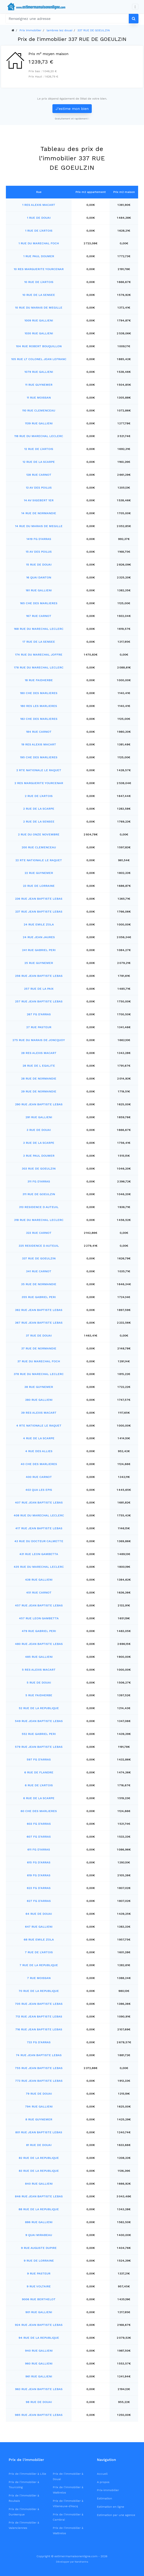 This screenshot has height=2576, width=144. I want to click on 9 RUE DE LORRAINE, so click(39, 2260).